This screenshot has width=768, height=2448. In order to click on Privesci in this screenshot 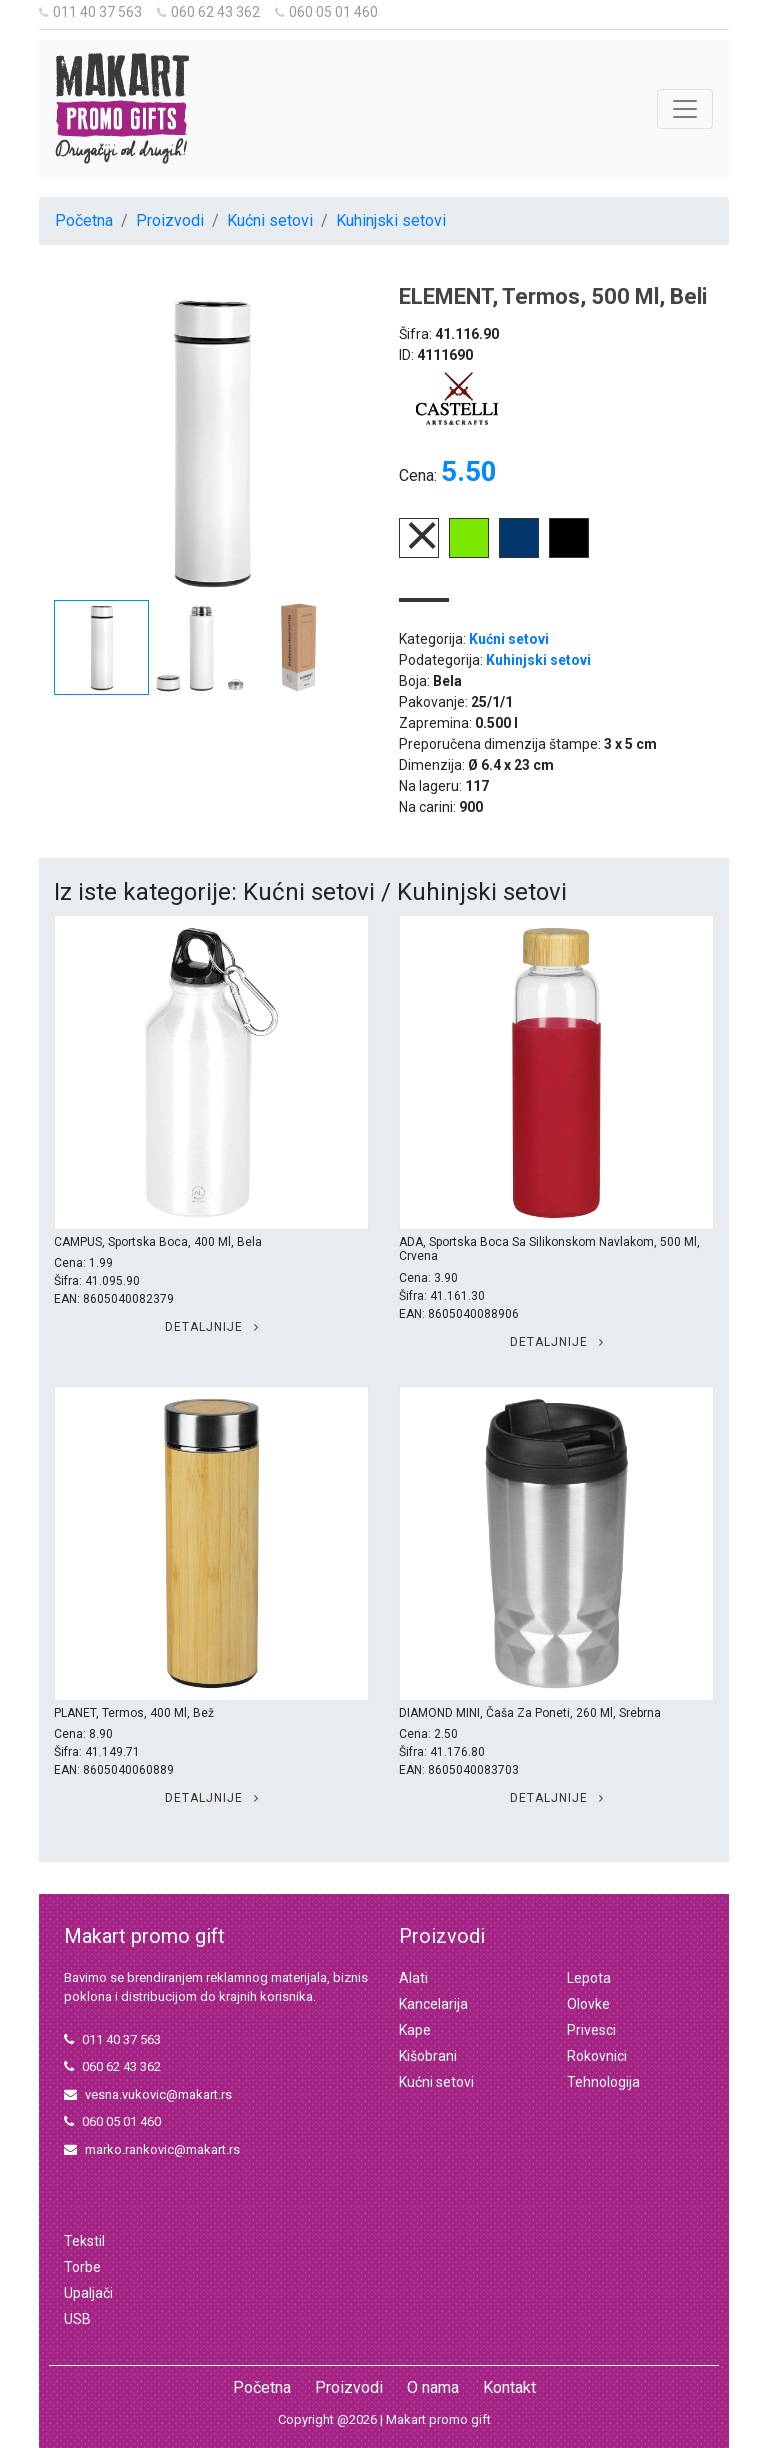, I will do `click(591, 2030)`.